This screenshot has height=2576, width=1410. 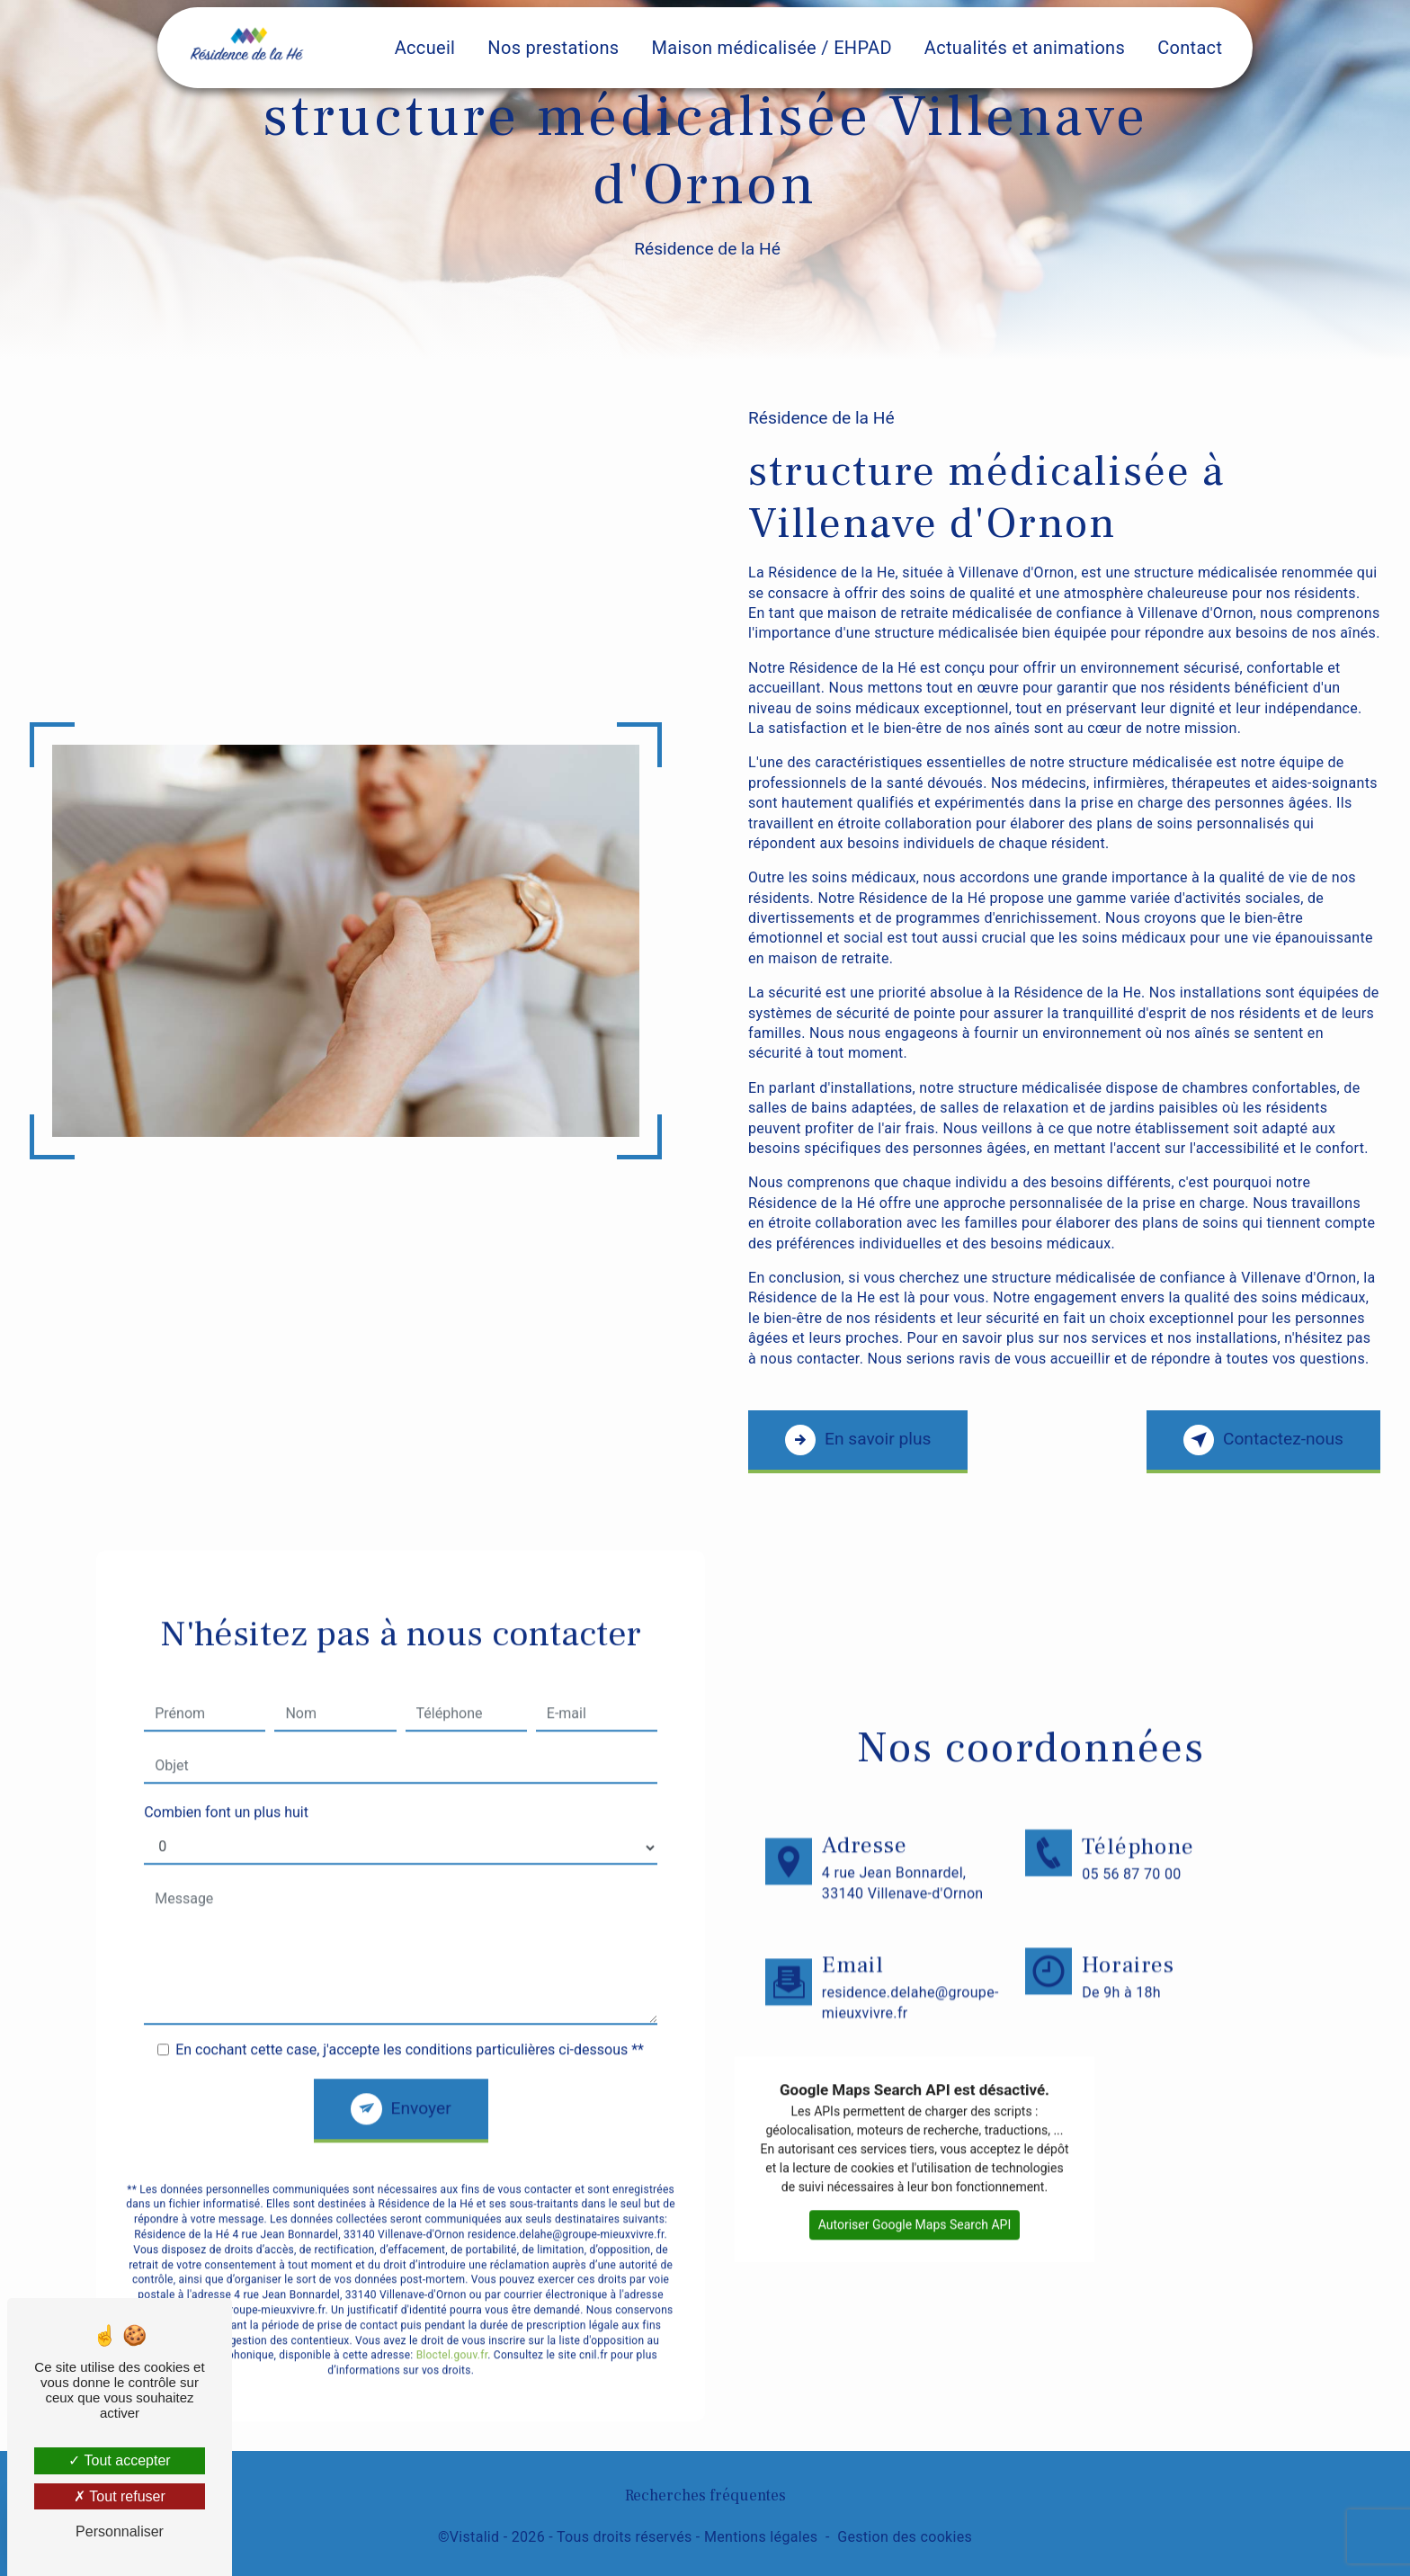 I want to click on Maison médicalisée / EHPAD, so click(x=771, y=47).